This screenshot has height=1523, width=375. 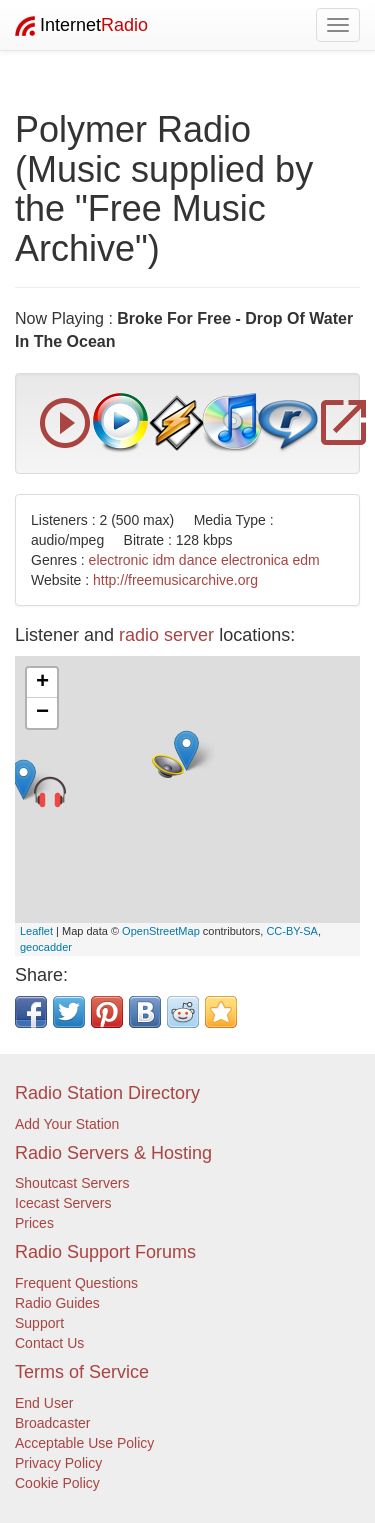 I want to click on Contact Us, so click(x=49, y=1343).